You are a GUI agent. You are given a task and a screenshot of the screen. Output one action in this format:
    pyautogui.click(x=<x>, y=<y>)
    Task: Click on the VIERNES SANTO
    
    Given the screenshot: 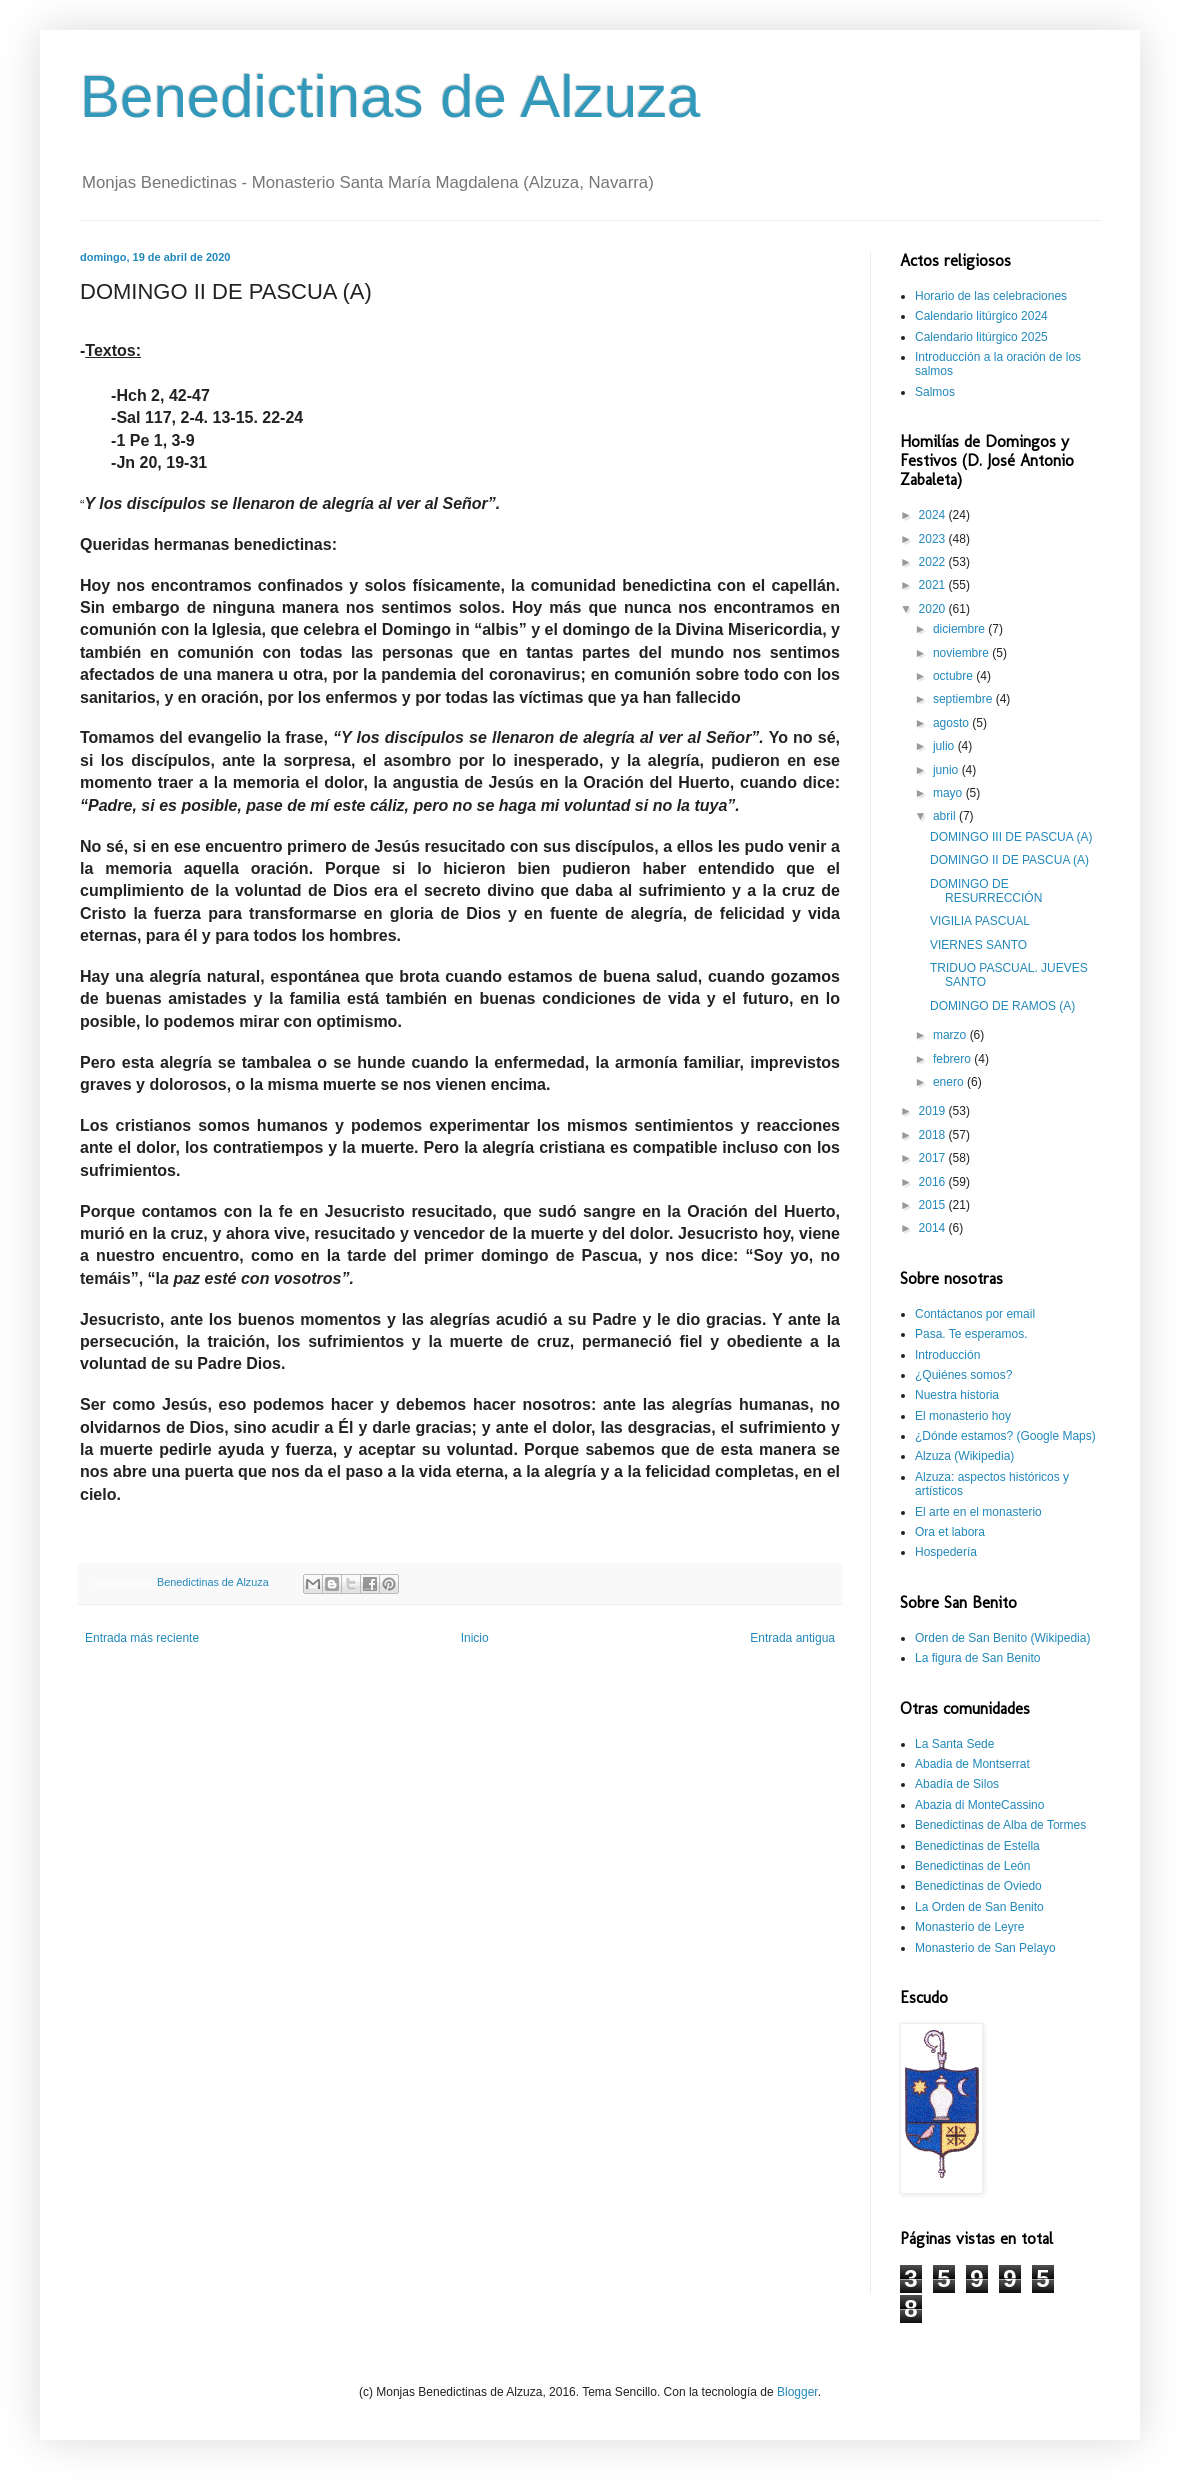 What is the action you would take?
    pyautogui.click(x=978, y=945)
    